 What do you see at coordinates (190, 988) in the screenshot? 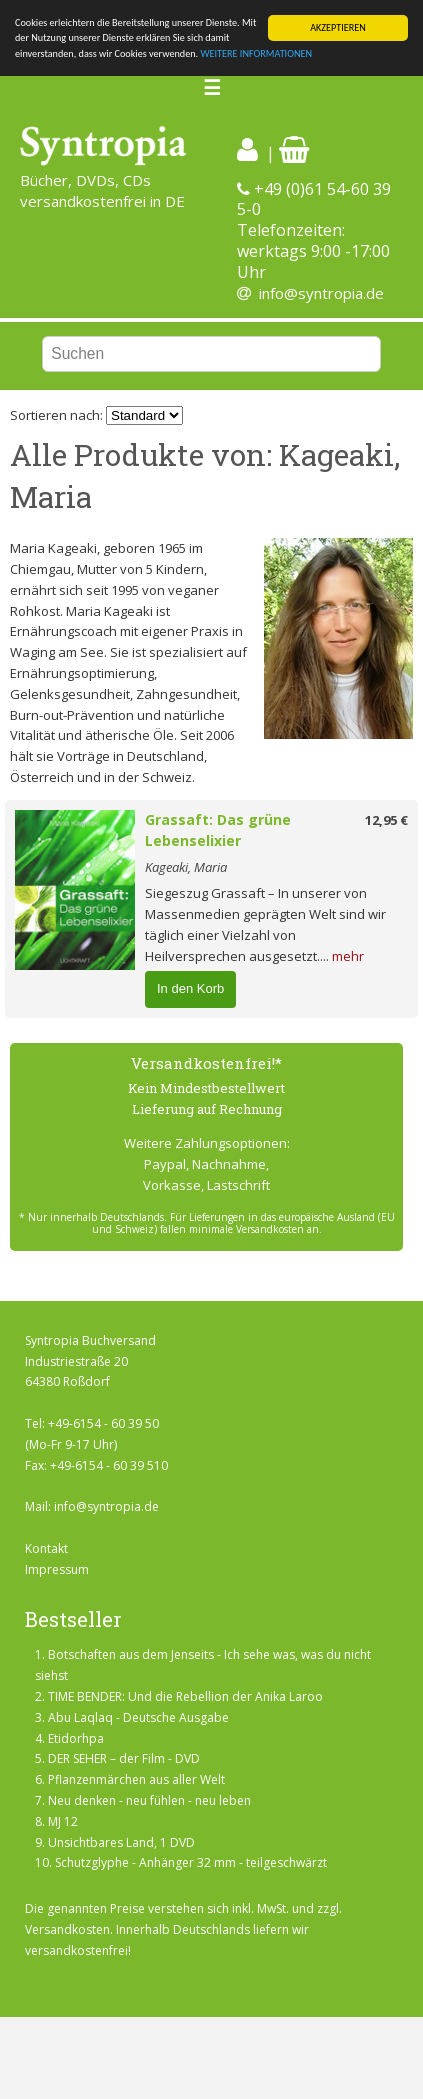
I see `In den Korb` at bounding box center [190, 988].